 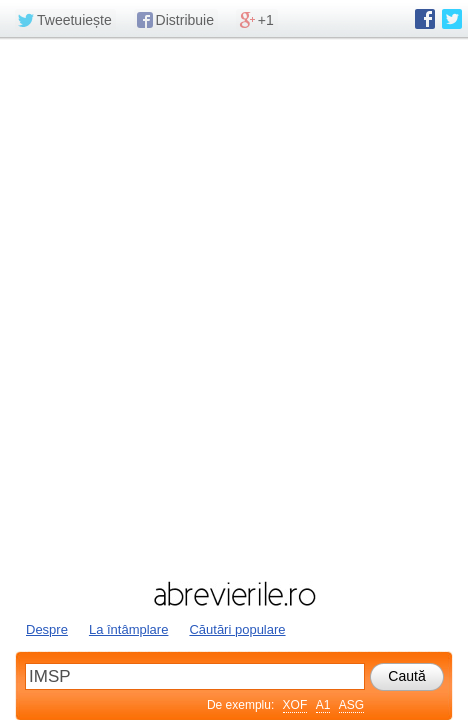 I want to click on [Advertisement], so click(x=234, y=307).